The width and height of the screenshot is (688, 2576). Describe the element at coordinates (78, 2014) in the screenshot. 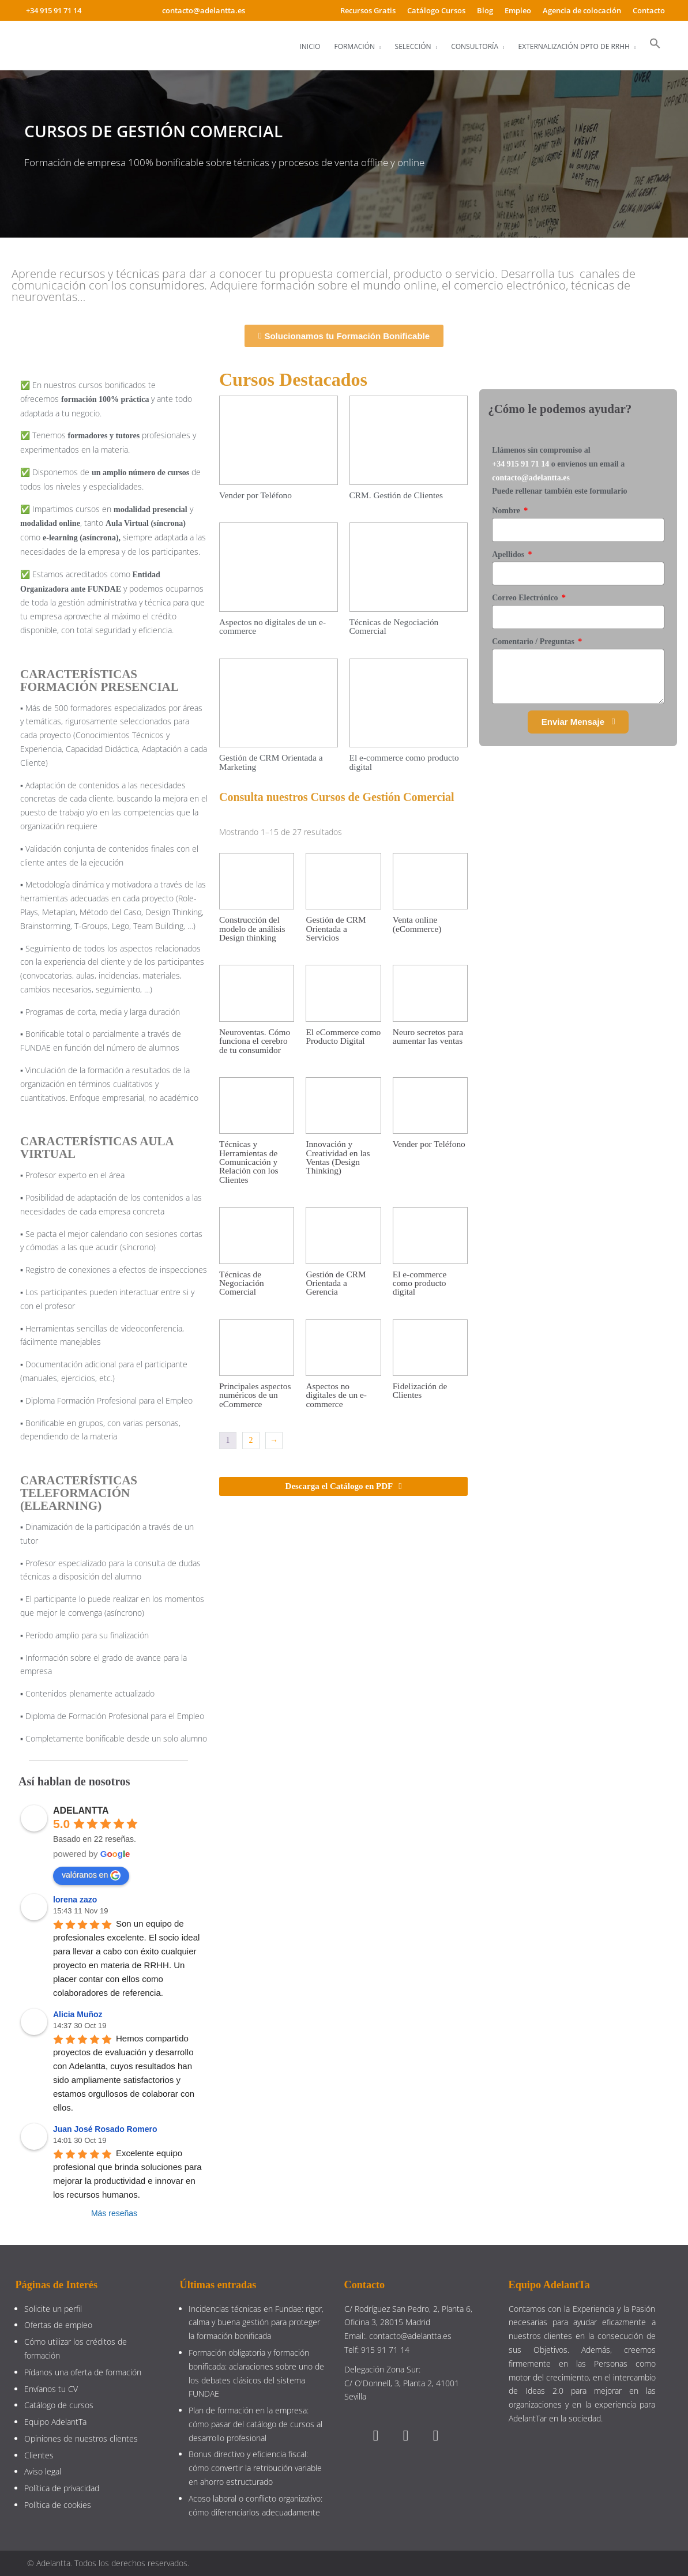

I see `Alicia Muñoz` at that location.